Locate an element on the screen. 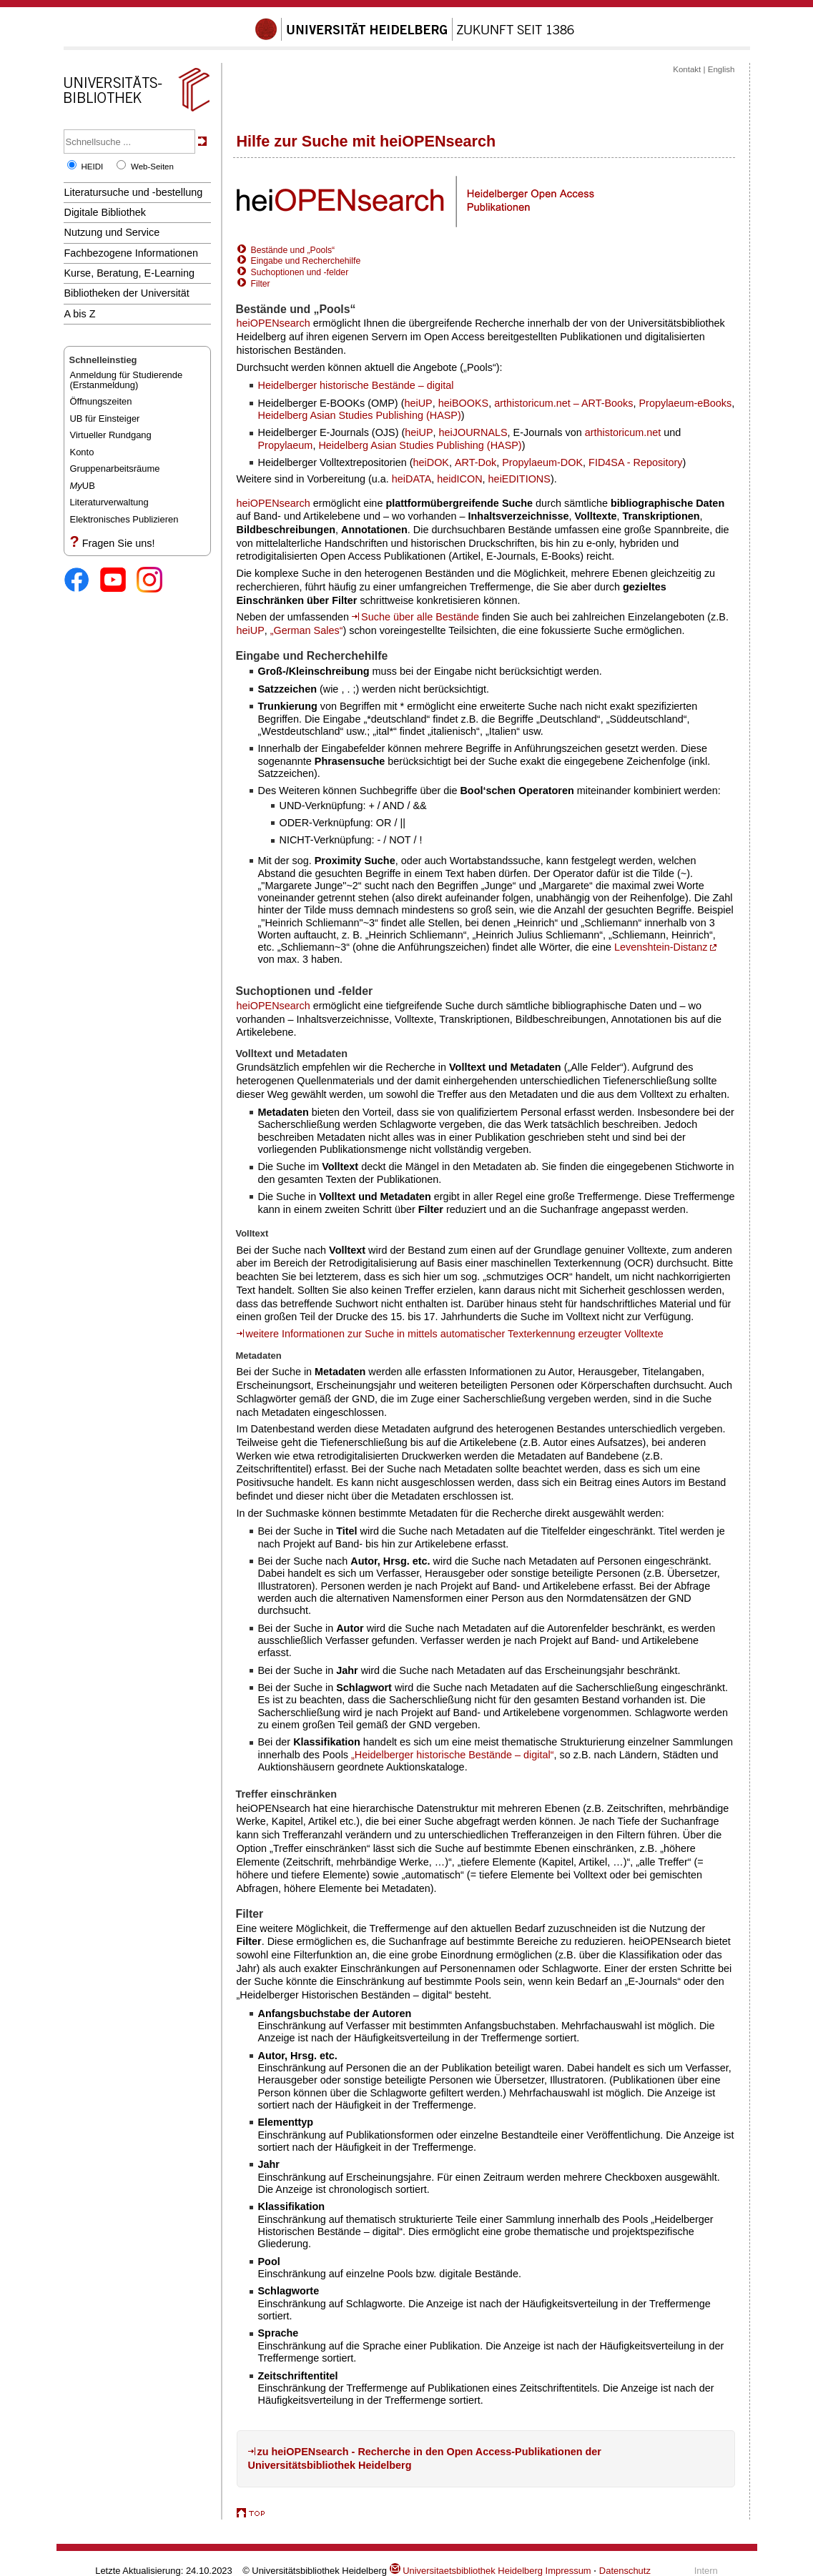  heiOPENsearch is located at coordinates (273, 323).